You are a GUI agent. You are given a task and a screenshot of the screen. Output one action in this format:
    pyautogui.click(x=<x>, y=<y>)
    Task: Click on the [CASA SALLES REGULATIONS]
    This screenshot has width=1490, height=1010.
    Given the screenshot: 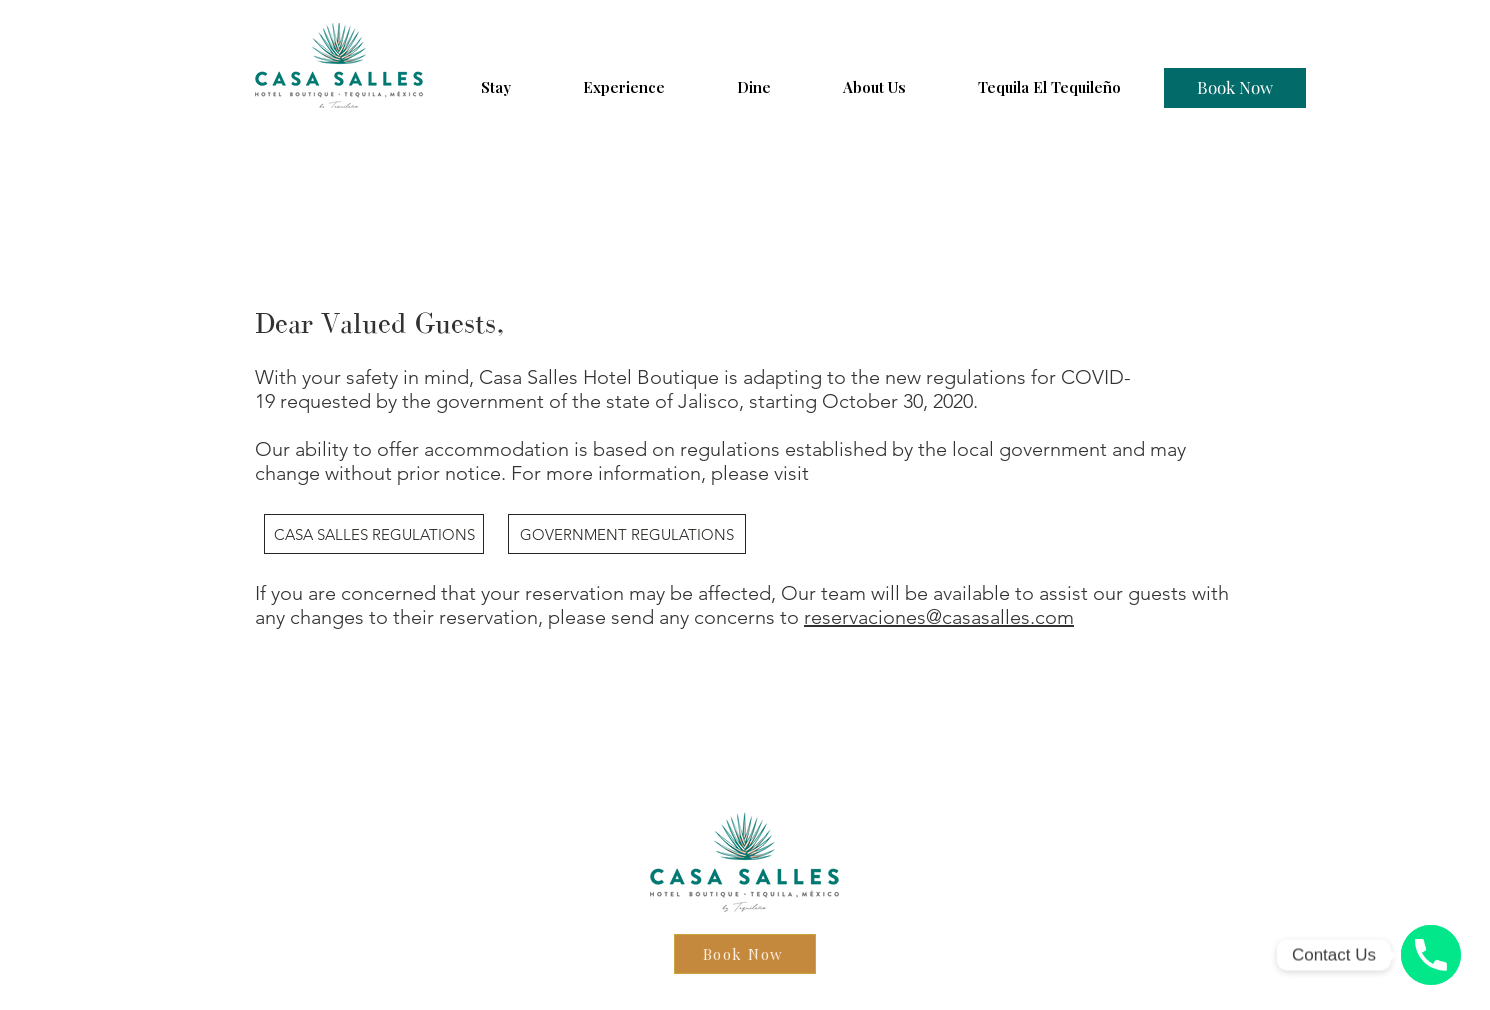 What is the action you would take?
    pyautogui.click(x=374, y=534)
    